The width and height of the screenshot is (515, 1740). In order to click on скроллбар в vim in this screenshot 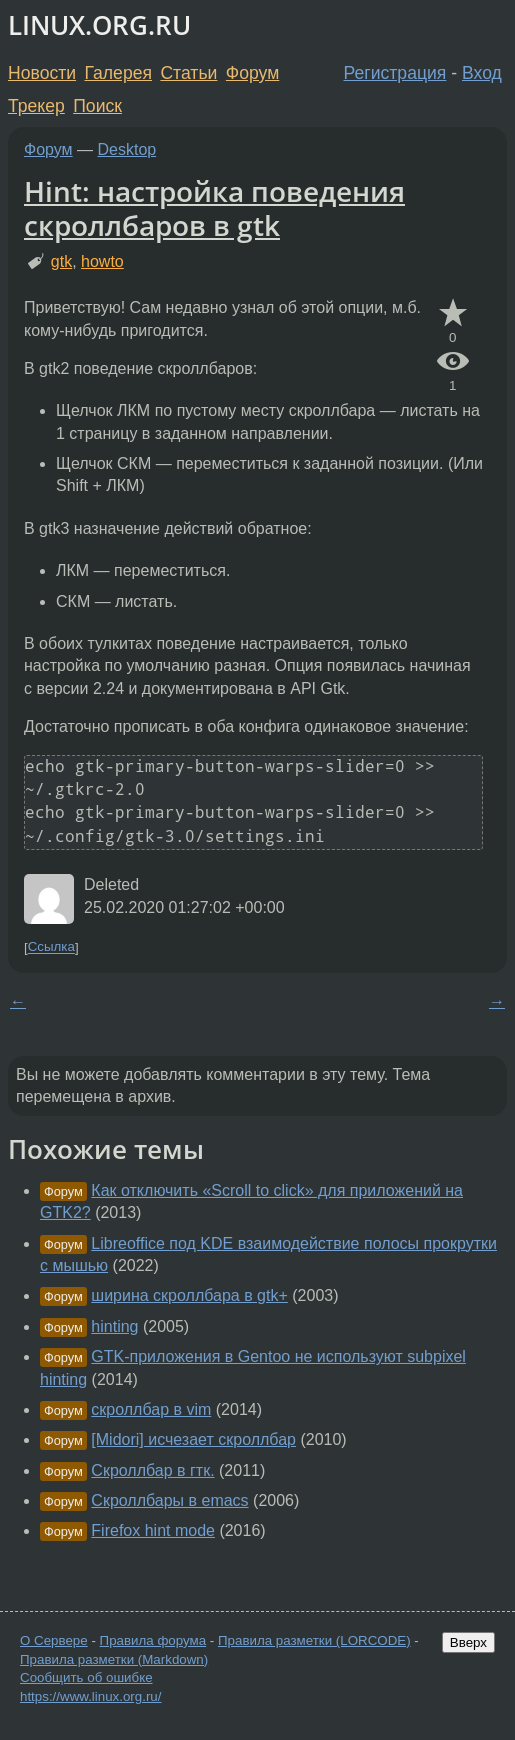, I will do `click(151, 1409)`.